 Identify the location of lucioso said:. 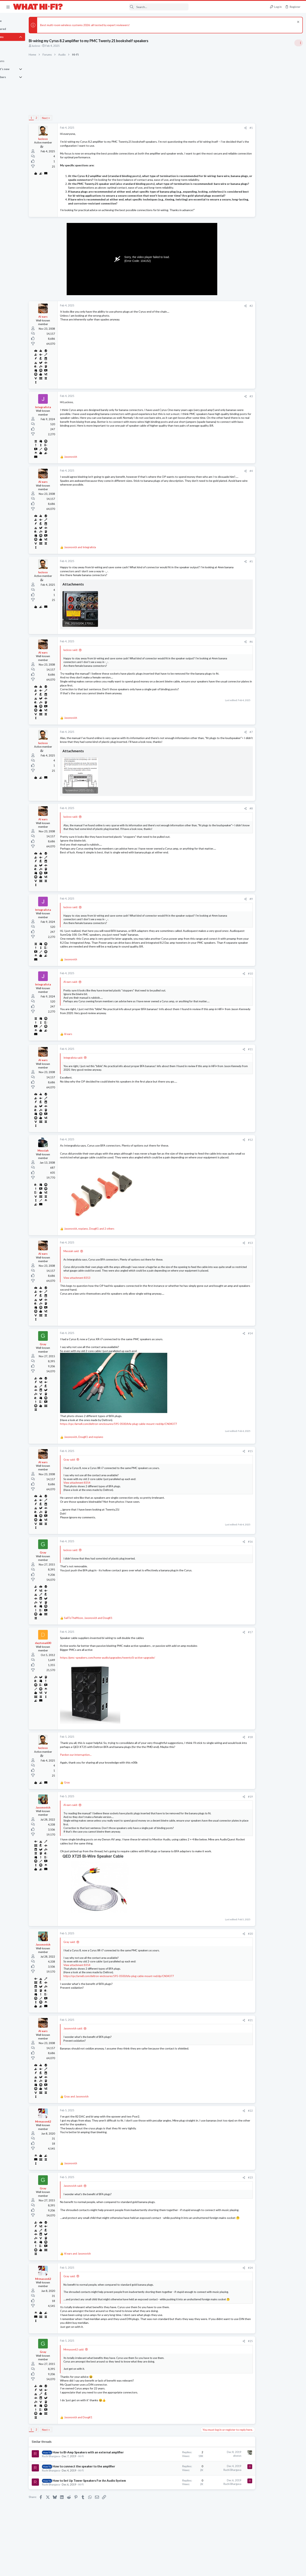
(88, 662).